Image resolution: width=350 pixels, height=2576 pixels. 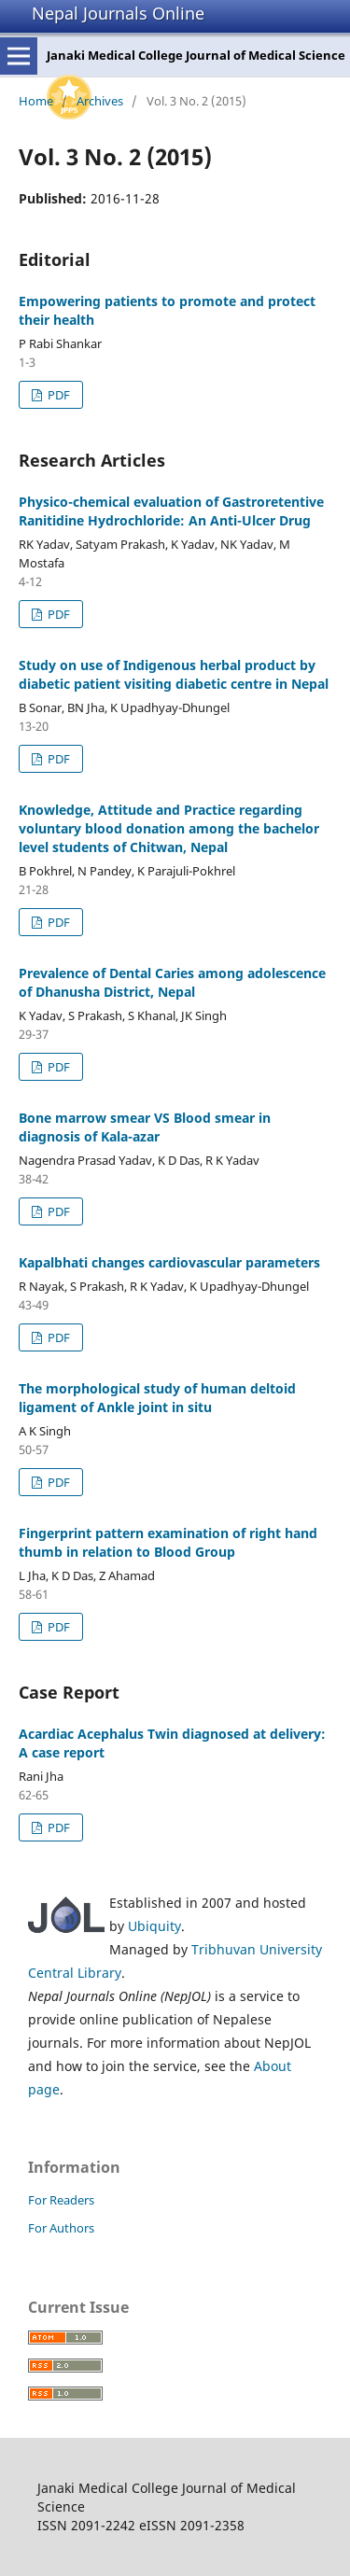 What do you see at coordinates (174, 674) in the screenshot?
I see `Study on use of Indigenous herbal product by diabetic patient visiting diabetic centre in Nepal` at bounding box center [174, 674].